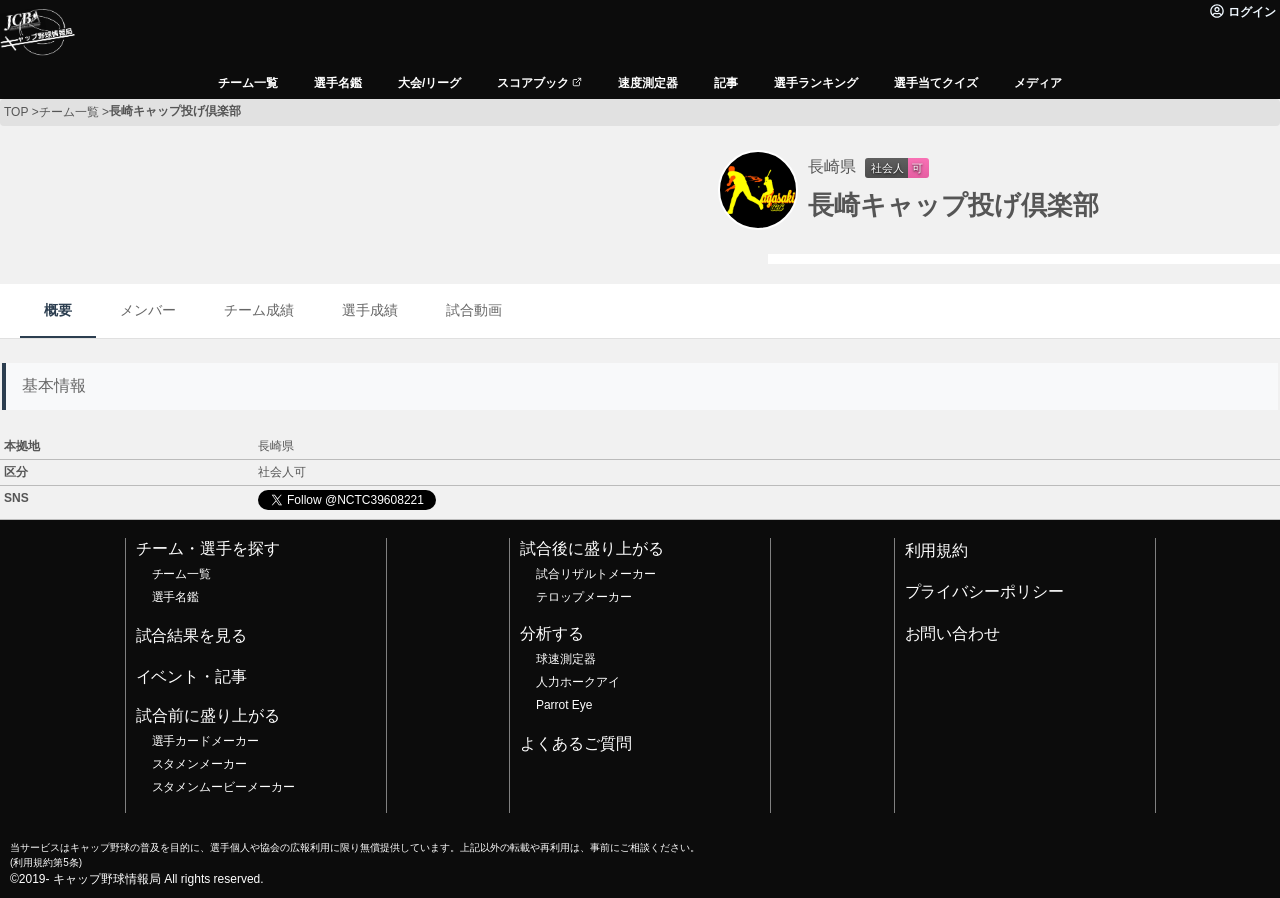 This screenshot has width=1280, height=898. Describe the element at coordinates (578, 682) in the screenshot. I see `人力ホークアイ` at that location.